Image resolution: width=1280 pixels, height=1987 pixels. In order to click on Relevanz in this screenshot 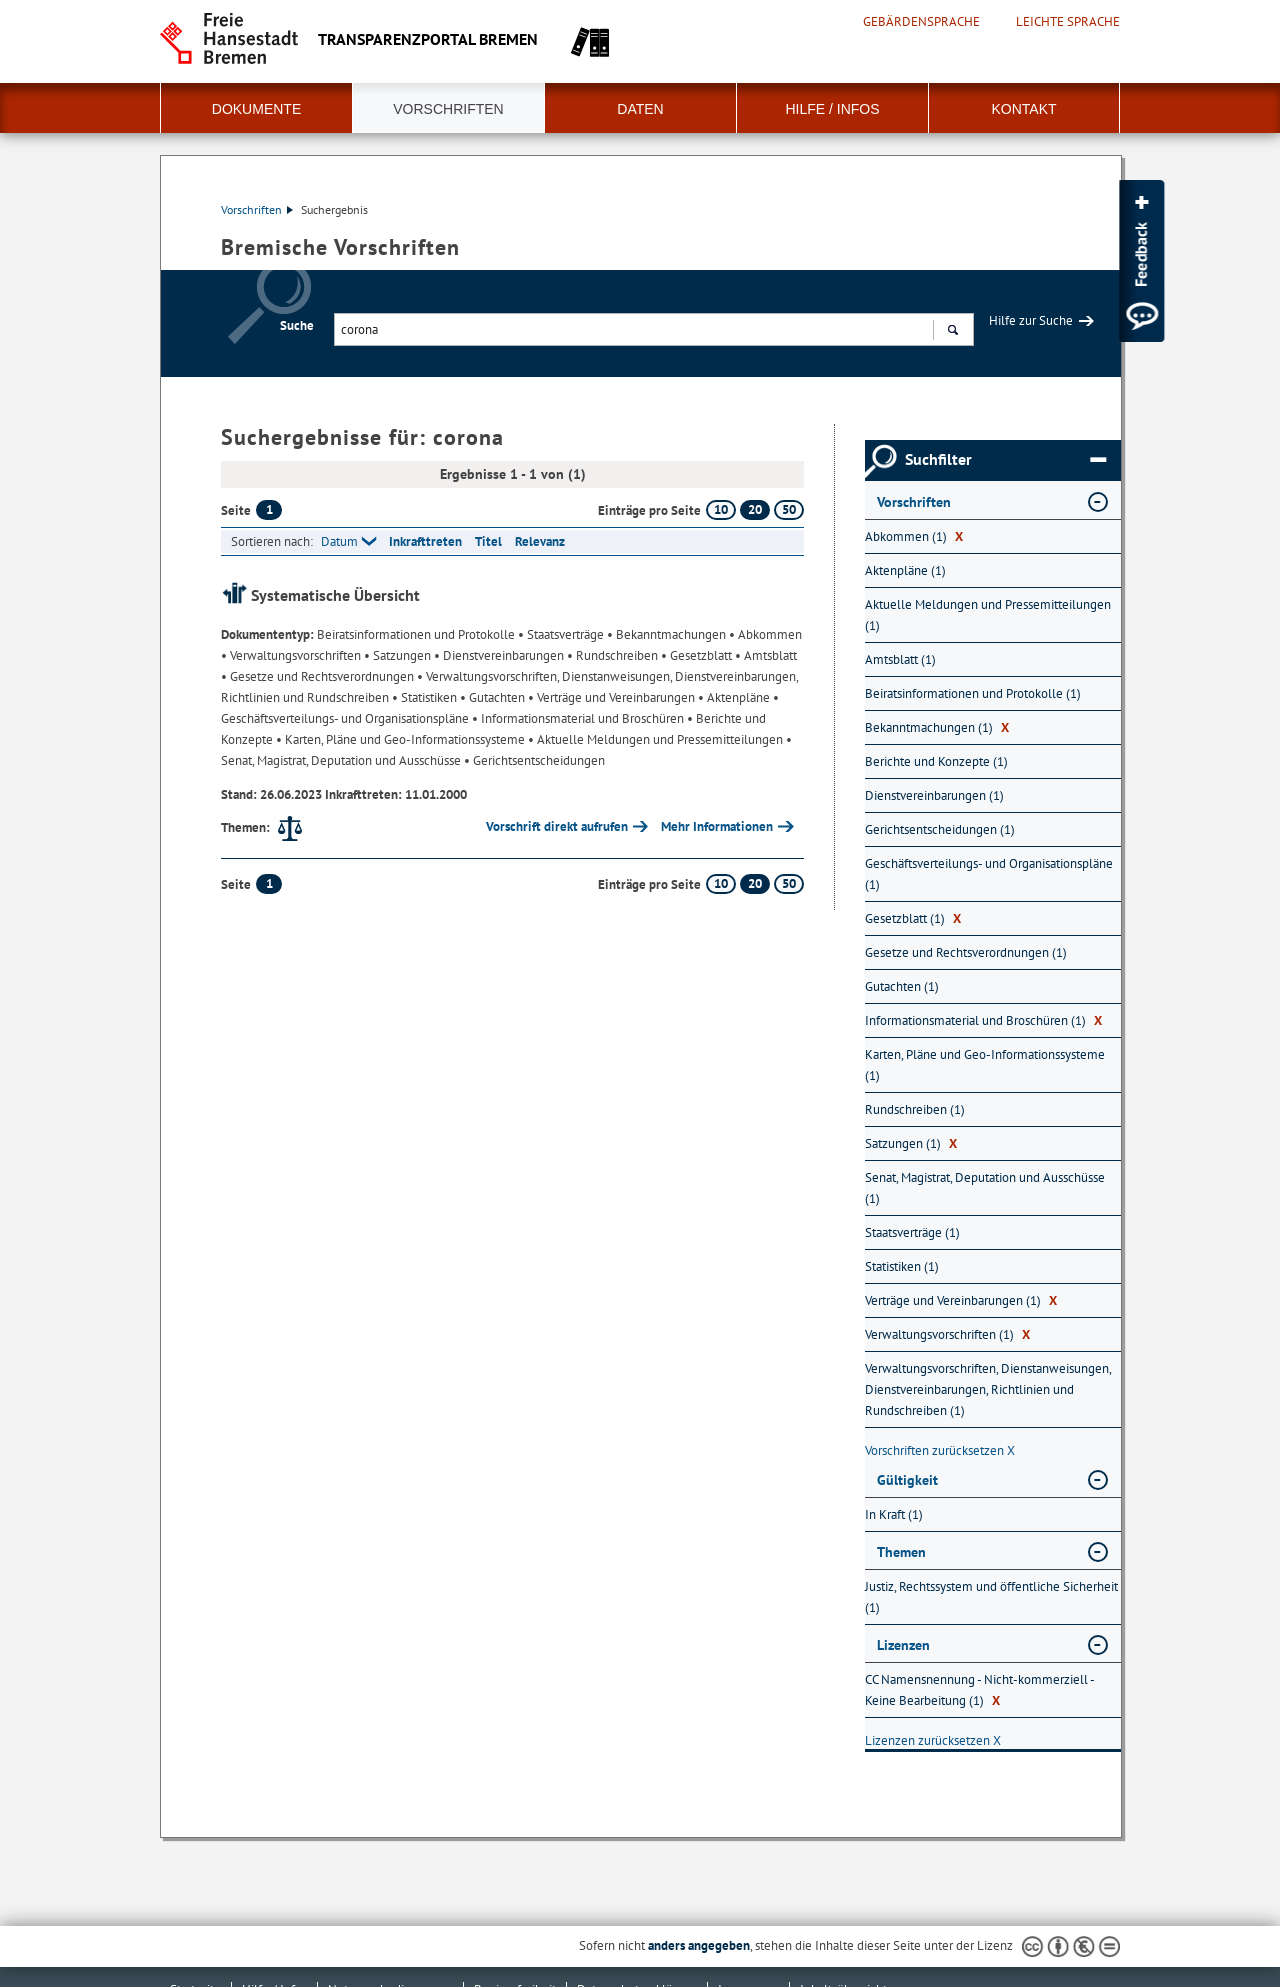, I will do `click(540, 541)`.